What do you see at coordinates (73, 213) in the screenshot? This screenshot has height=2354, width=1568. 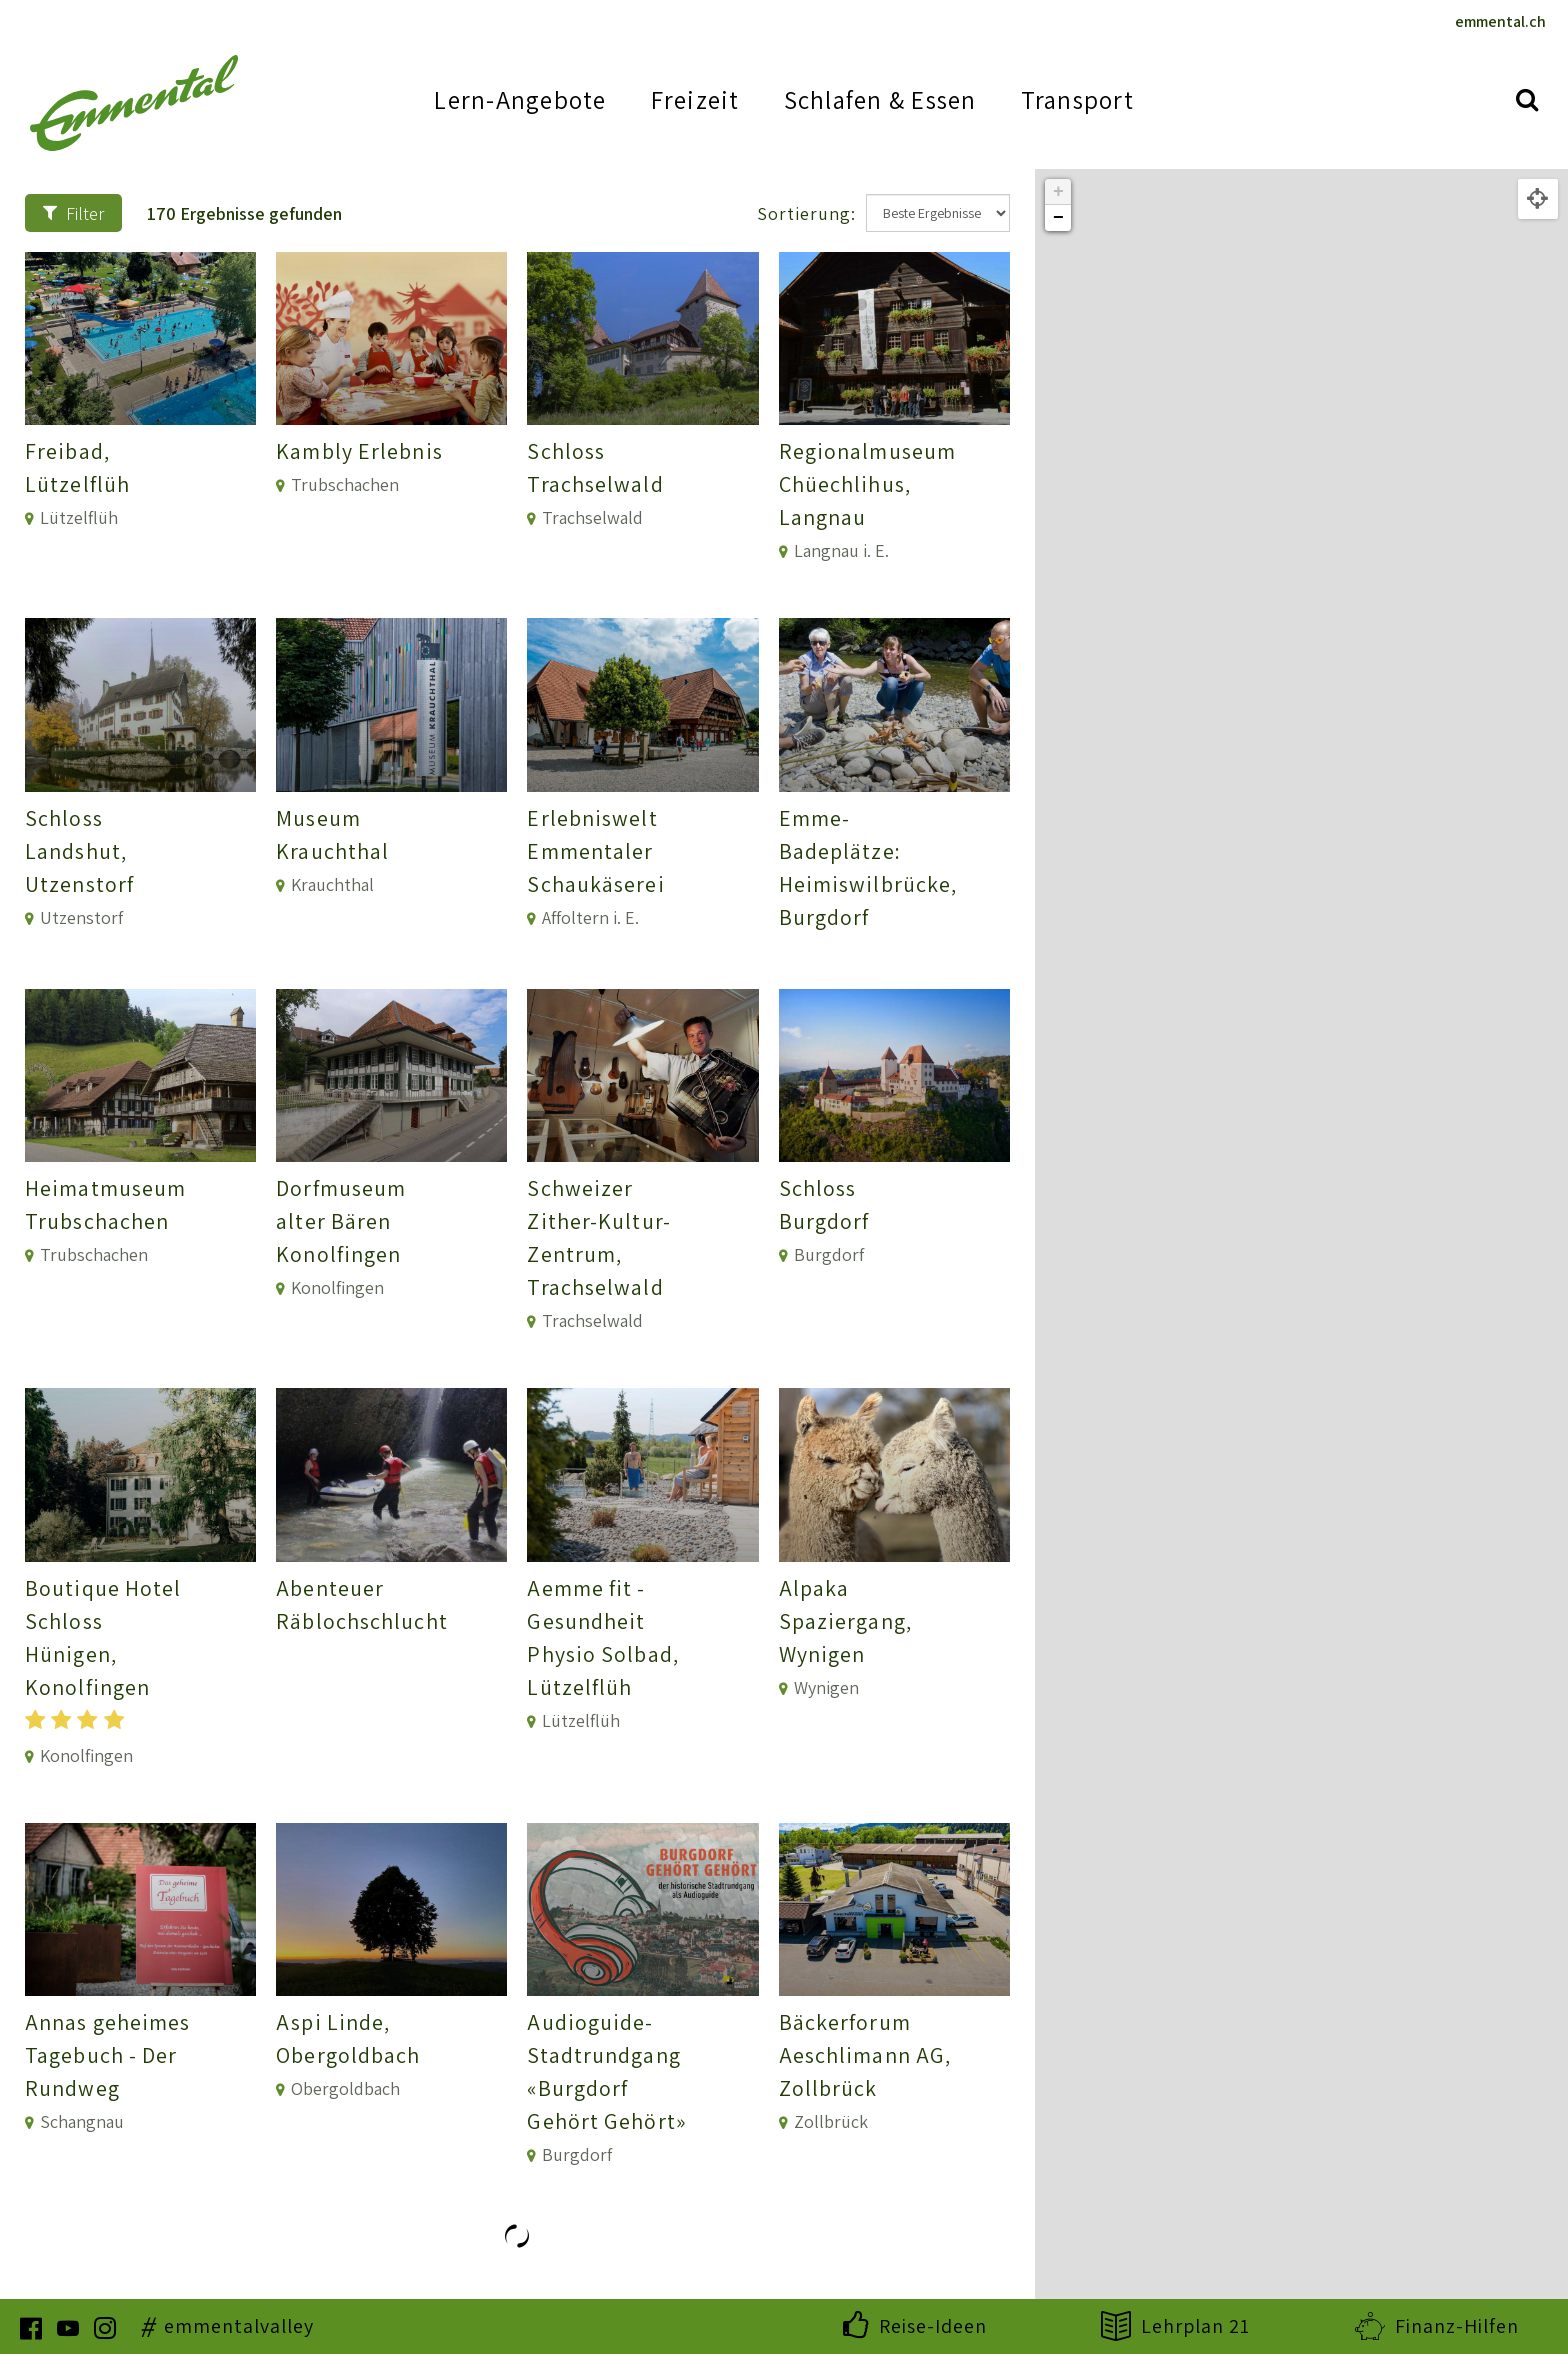 I see `Filter` at bounding box center [73, 213].